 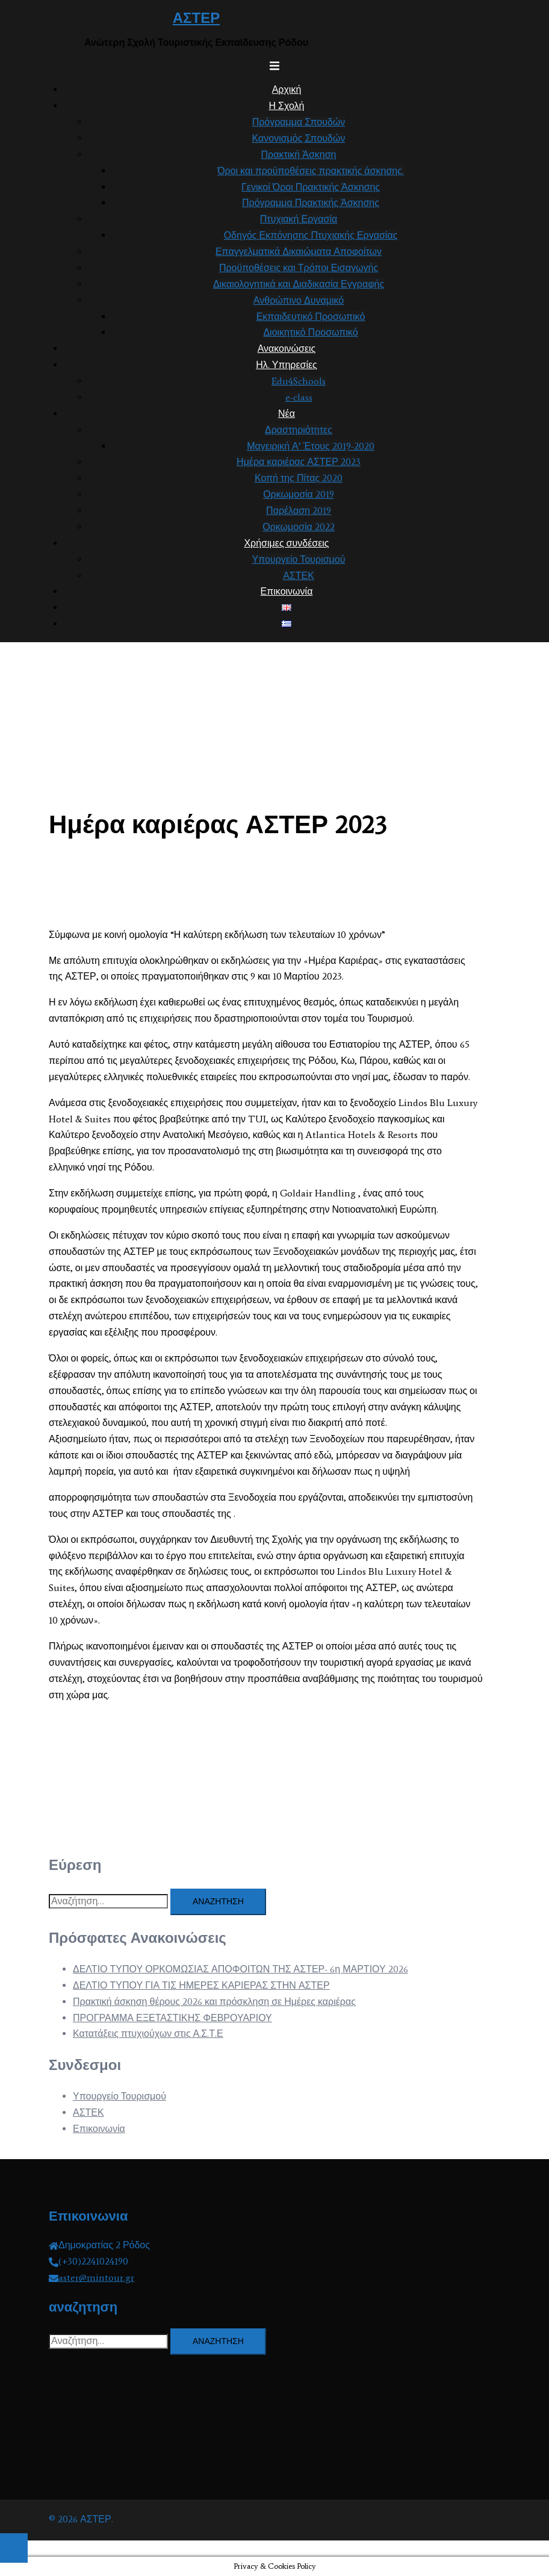 I want to click on Πρακτική άσκηση θέρους 2026 και πρόσκληση σε Ημέρες καριέρας, so click(x=214, y=2001).